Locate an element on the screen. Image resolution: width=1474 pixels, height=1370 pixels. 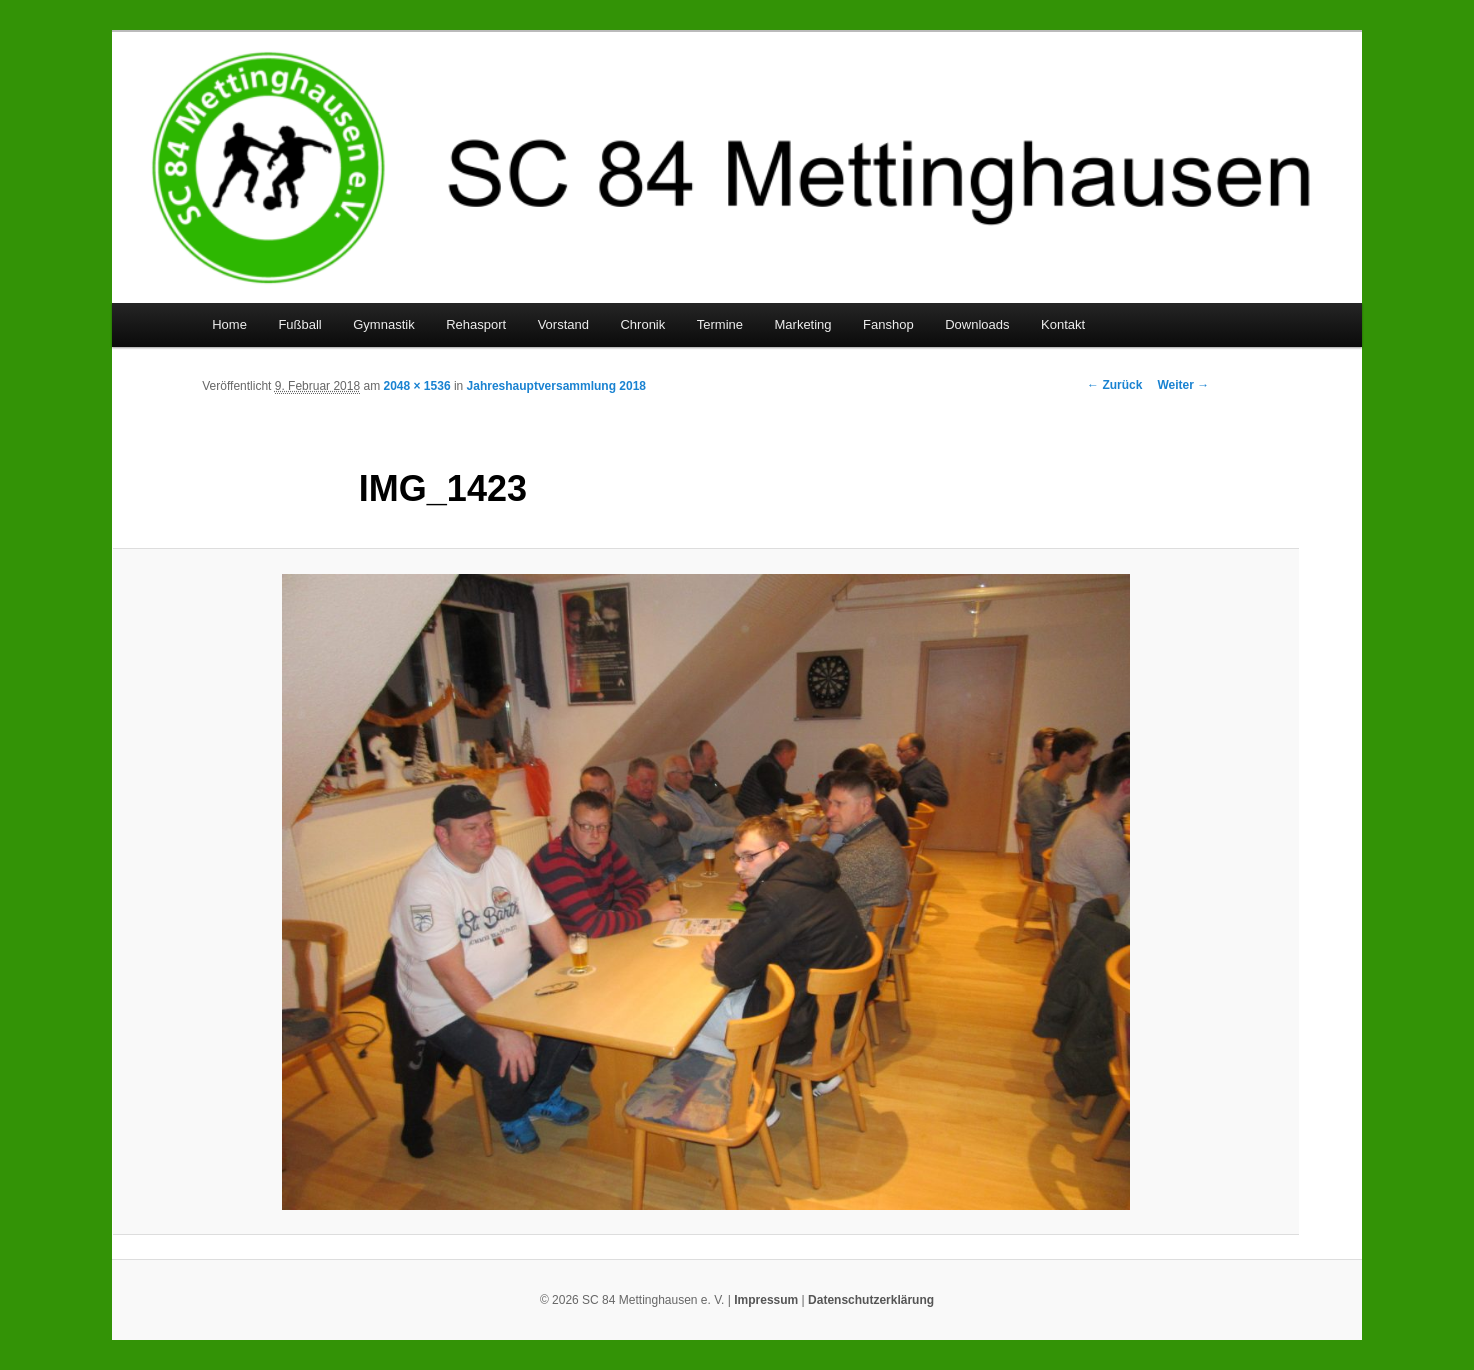
Gymnastik is located at coordinates (383, 324).